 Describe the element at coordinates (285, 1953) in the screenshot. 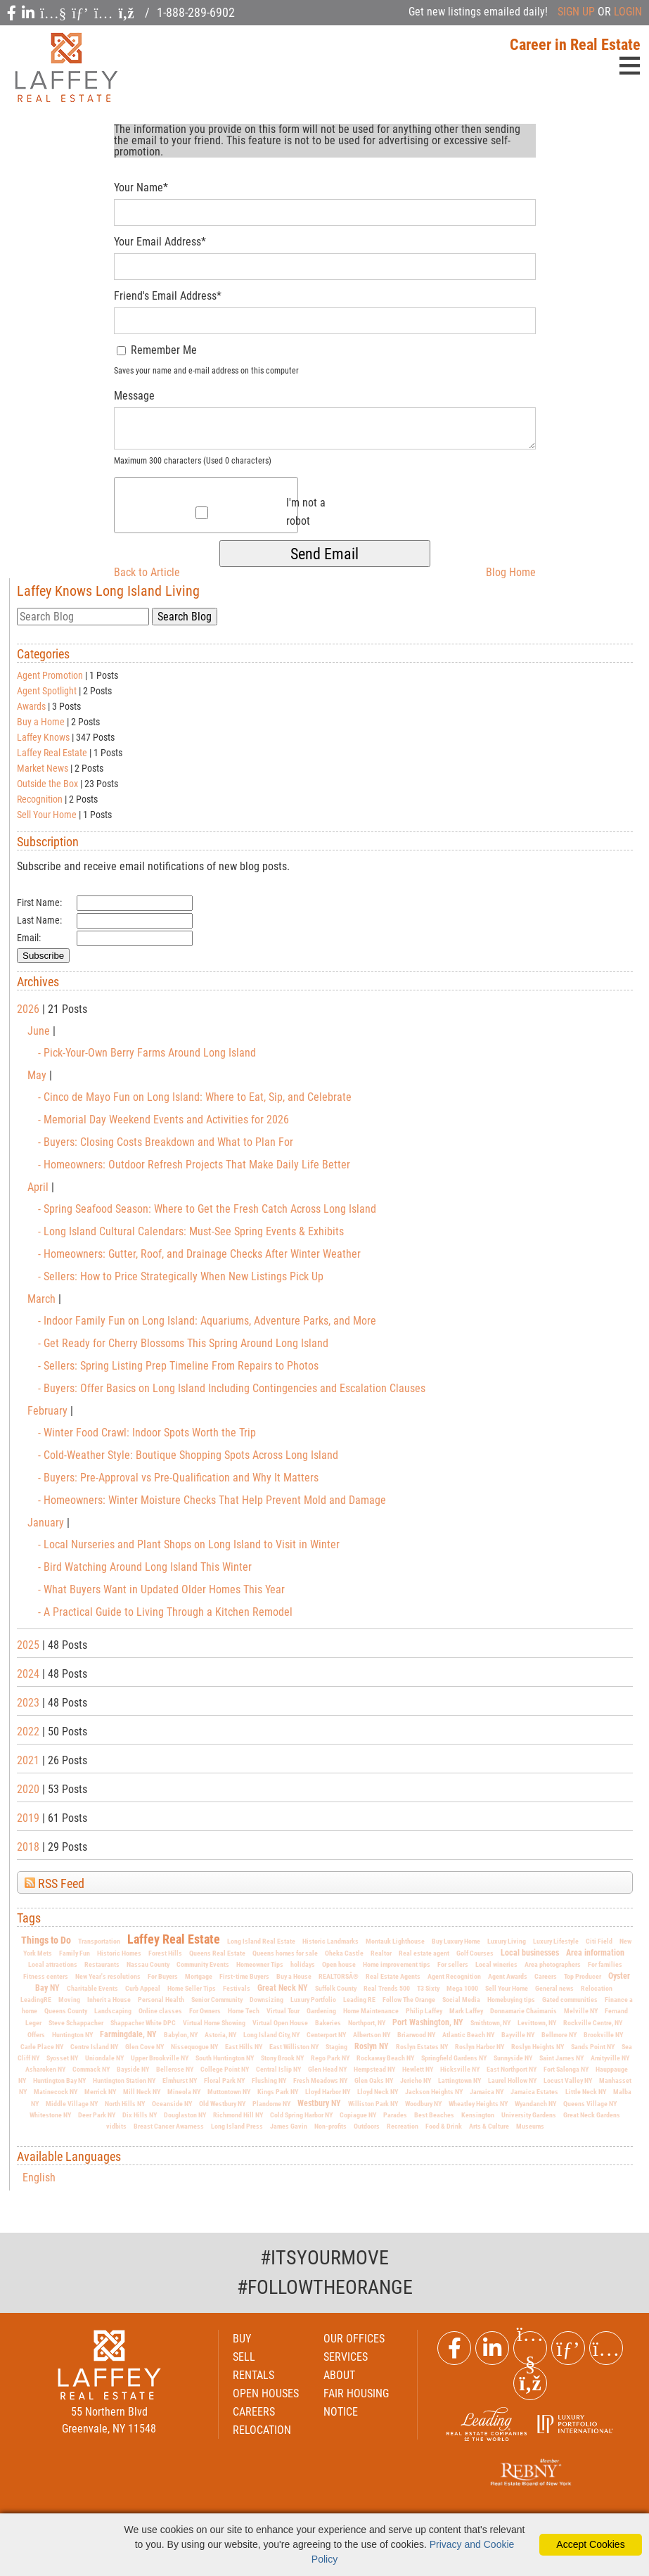

I see `Queens homes for sale` at that location.